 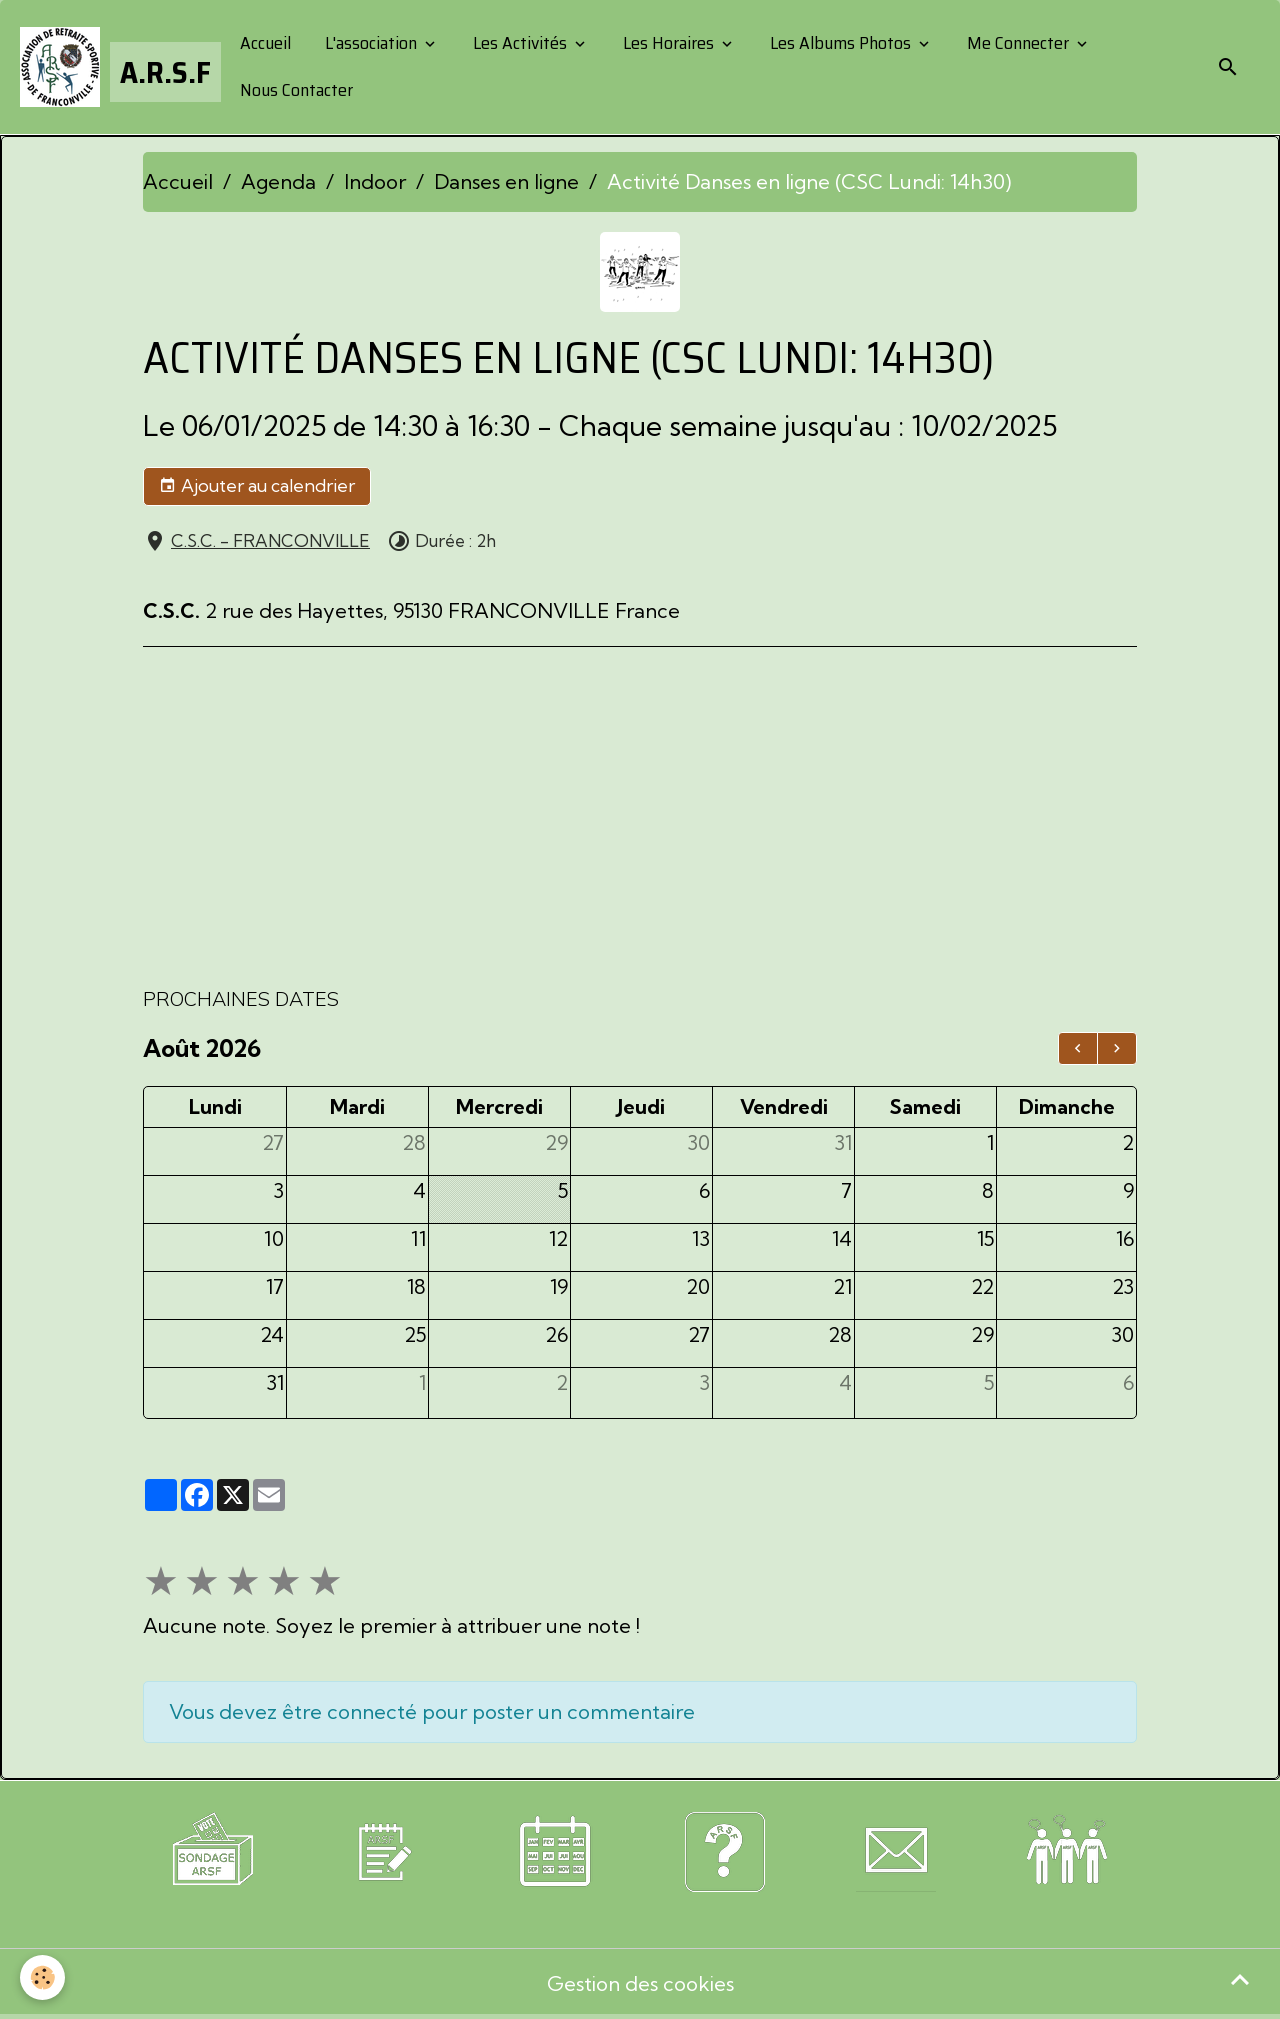 I want to click on Les Horaires, so click(x=668, y=43).